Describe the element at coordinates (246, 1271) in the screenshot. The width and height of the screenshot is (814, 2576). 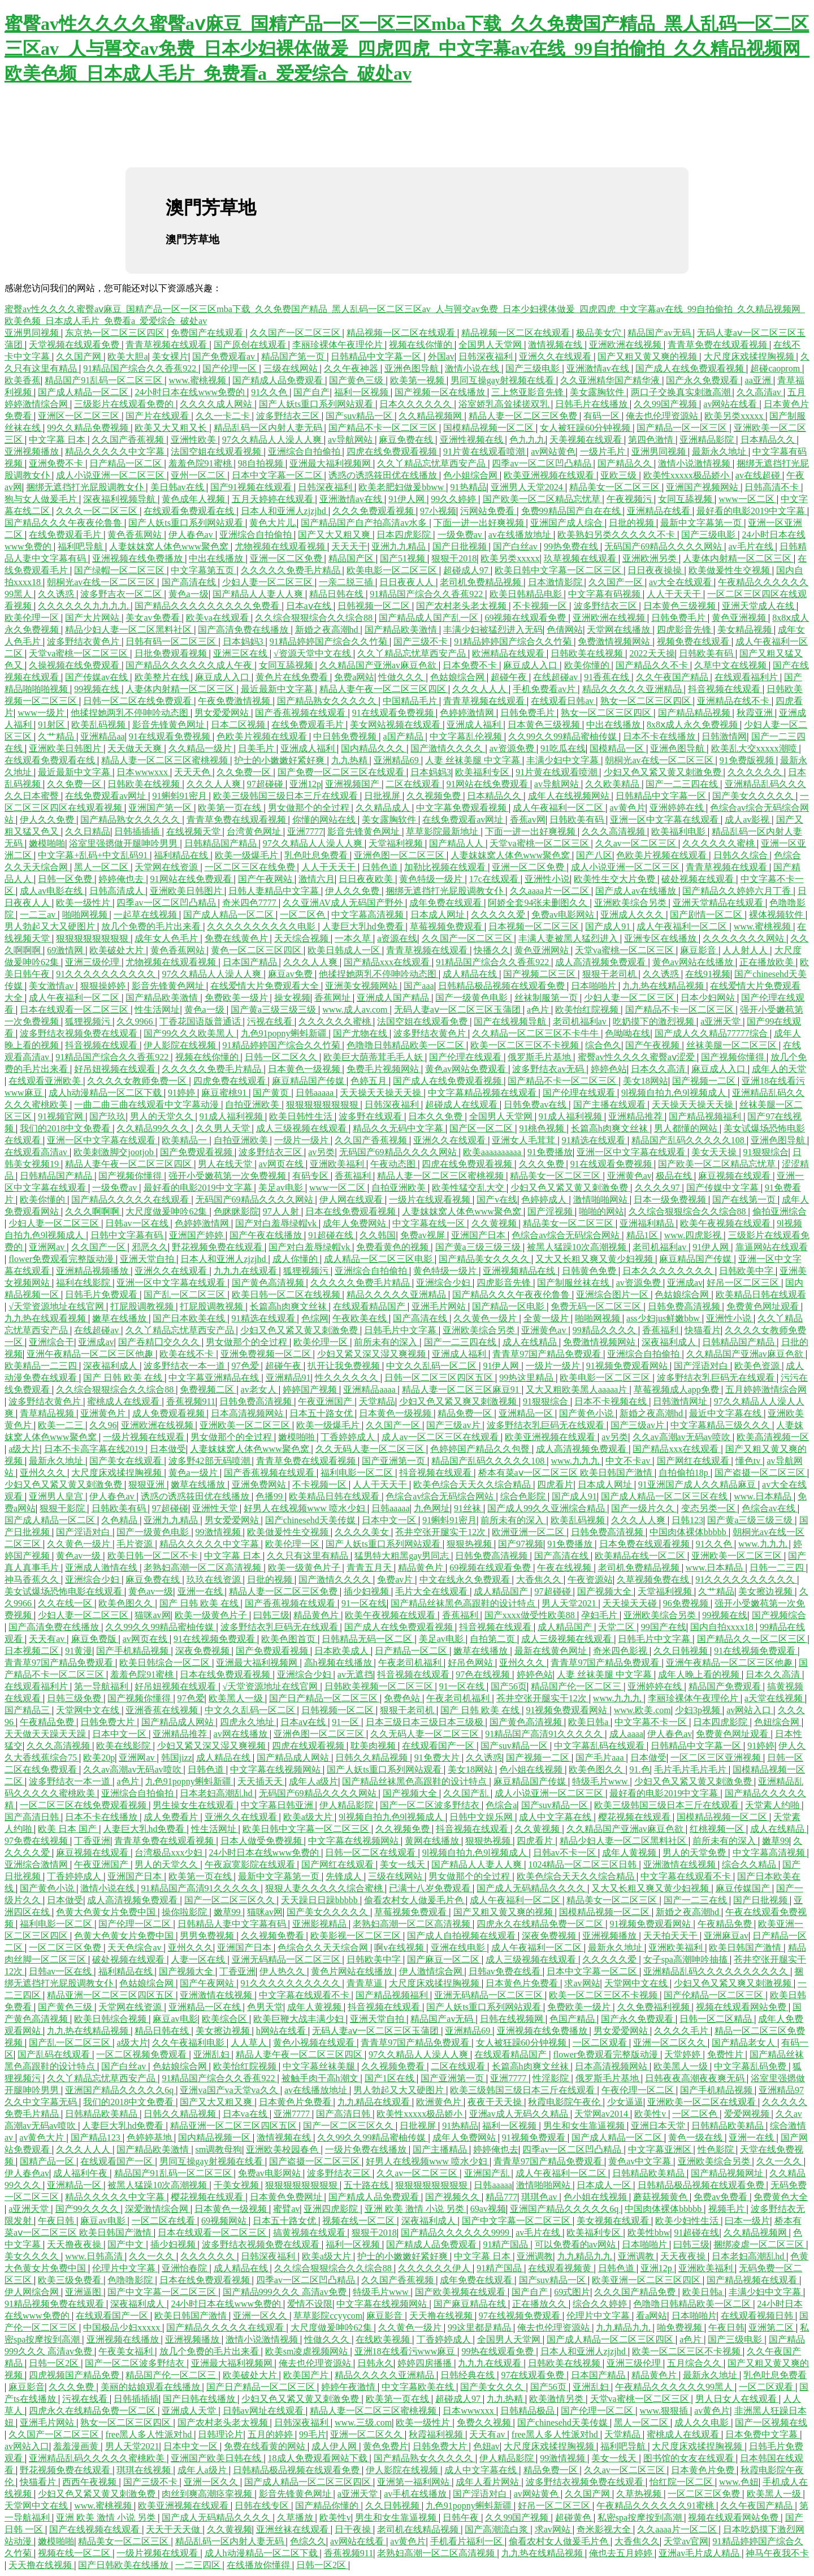
I see `九九九在线观看` at that location.